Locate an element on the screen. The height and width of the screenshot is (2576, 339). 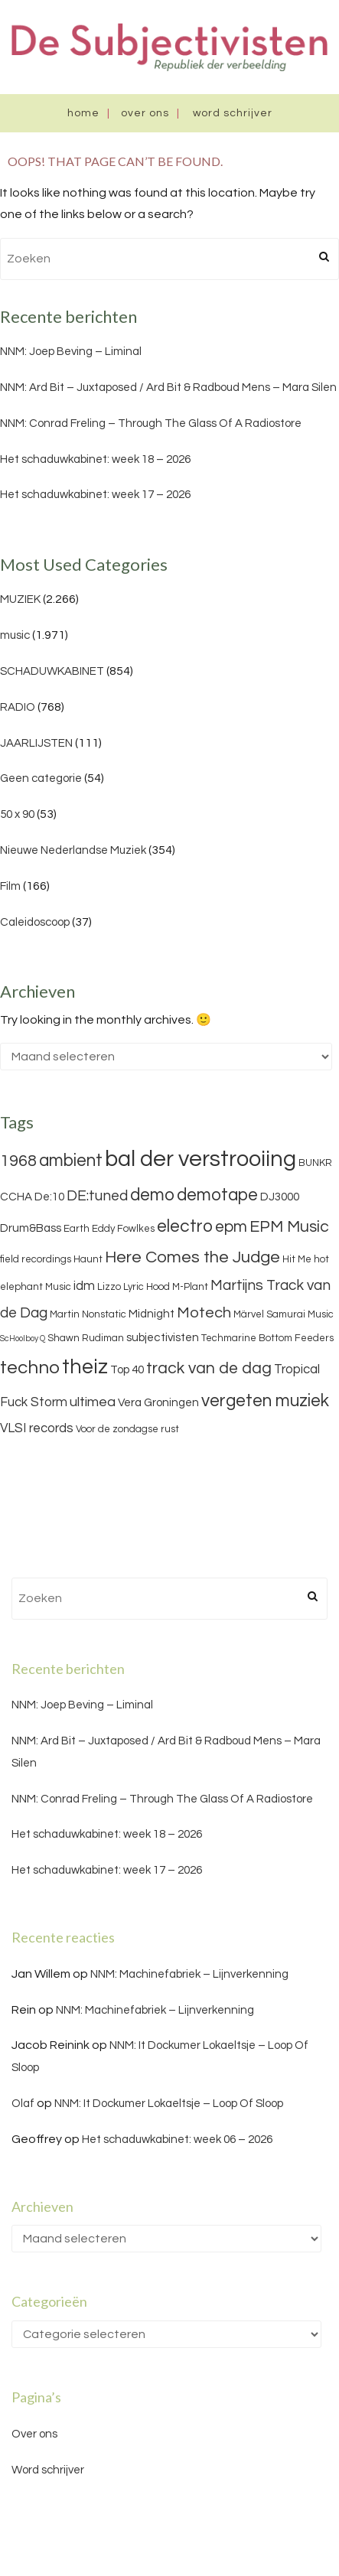
Samurai Music [Samurai Music (3 items)] is located at coordinates (300, 1314).